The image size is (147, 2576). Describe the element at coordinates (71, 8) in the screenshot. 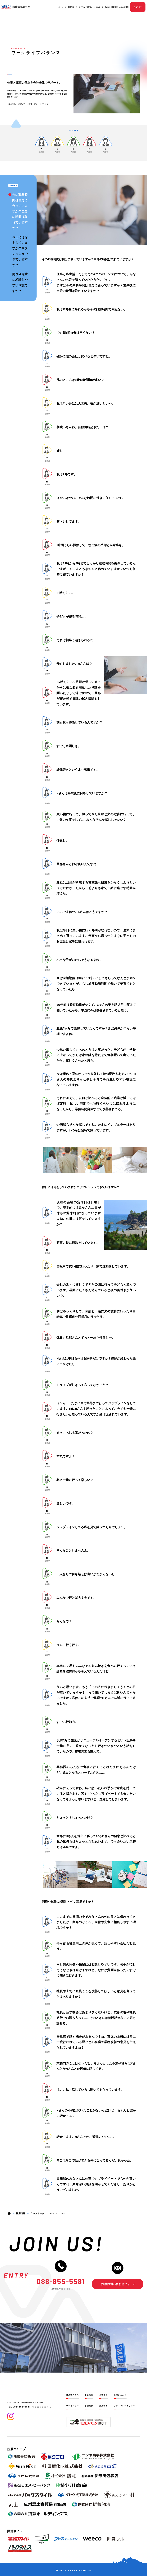

I see `事業内容` at that location.